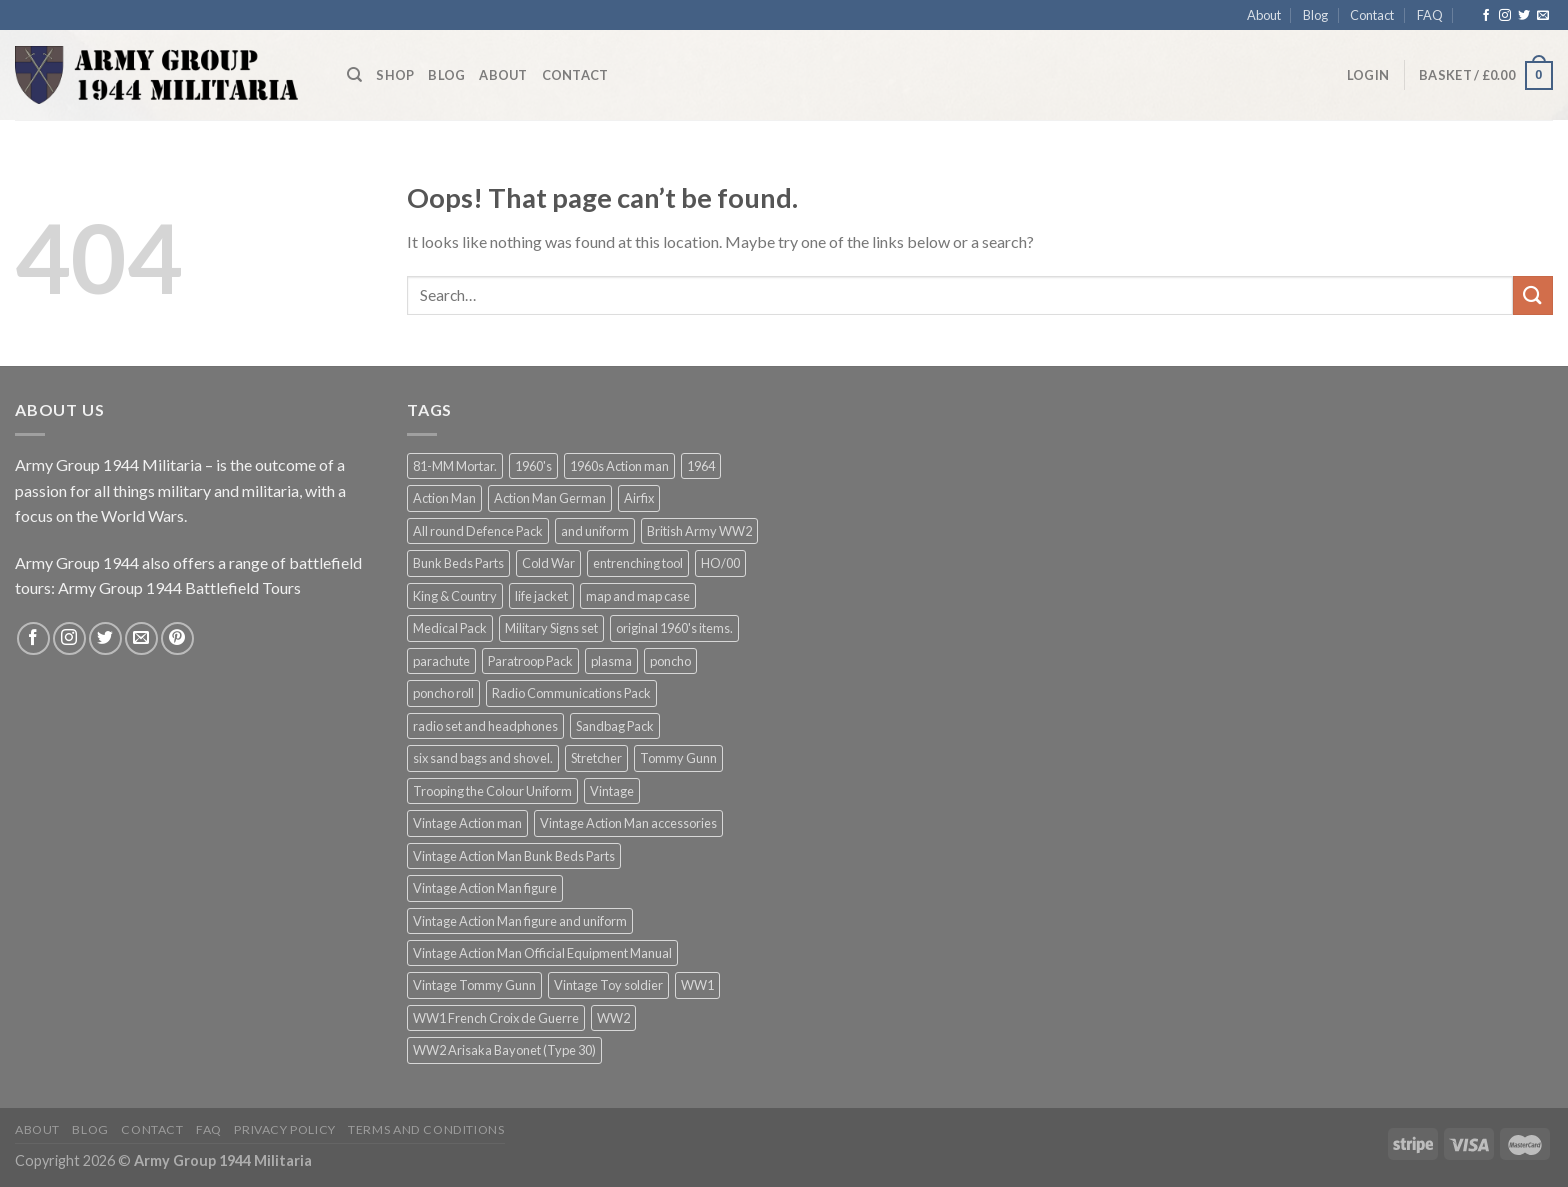 The width and height of the screenshot is (1568, 1187). Describe the element at coordinates (474, 985) in the screenshot. I see `Vintage Tommy Gunn [Vintage Tommy Gunn (3 products)]` at that location.